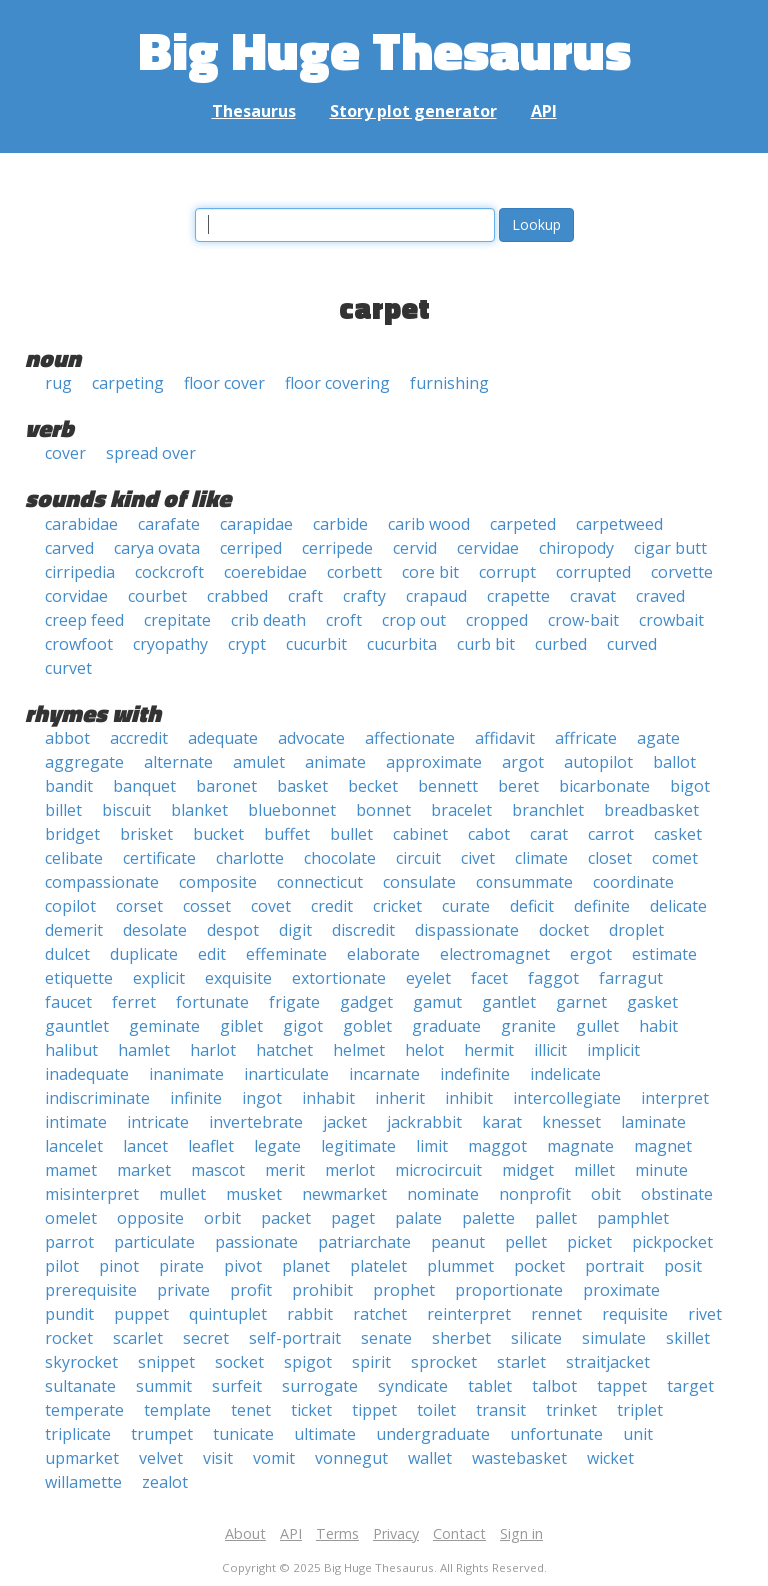 Image resolution: width=768 pixels, height=1586 pixels. I want to click on inadequate, so click(87, 1074).